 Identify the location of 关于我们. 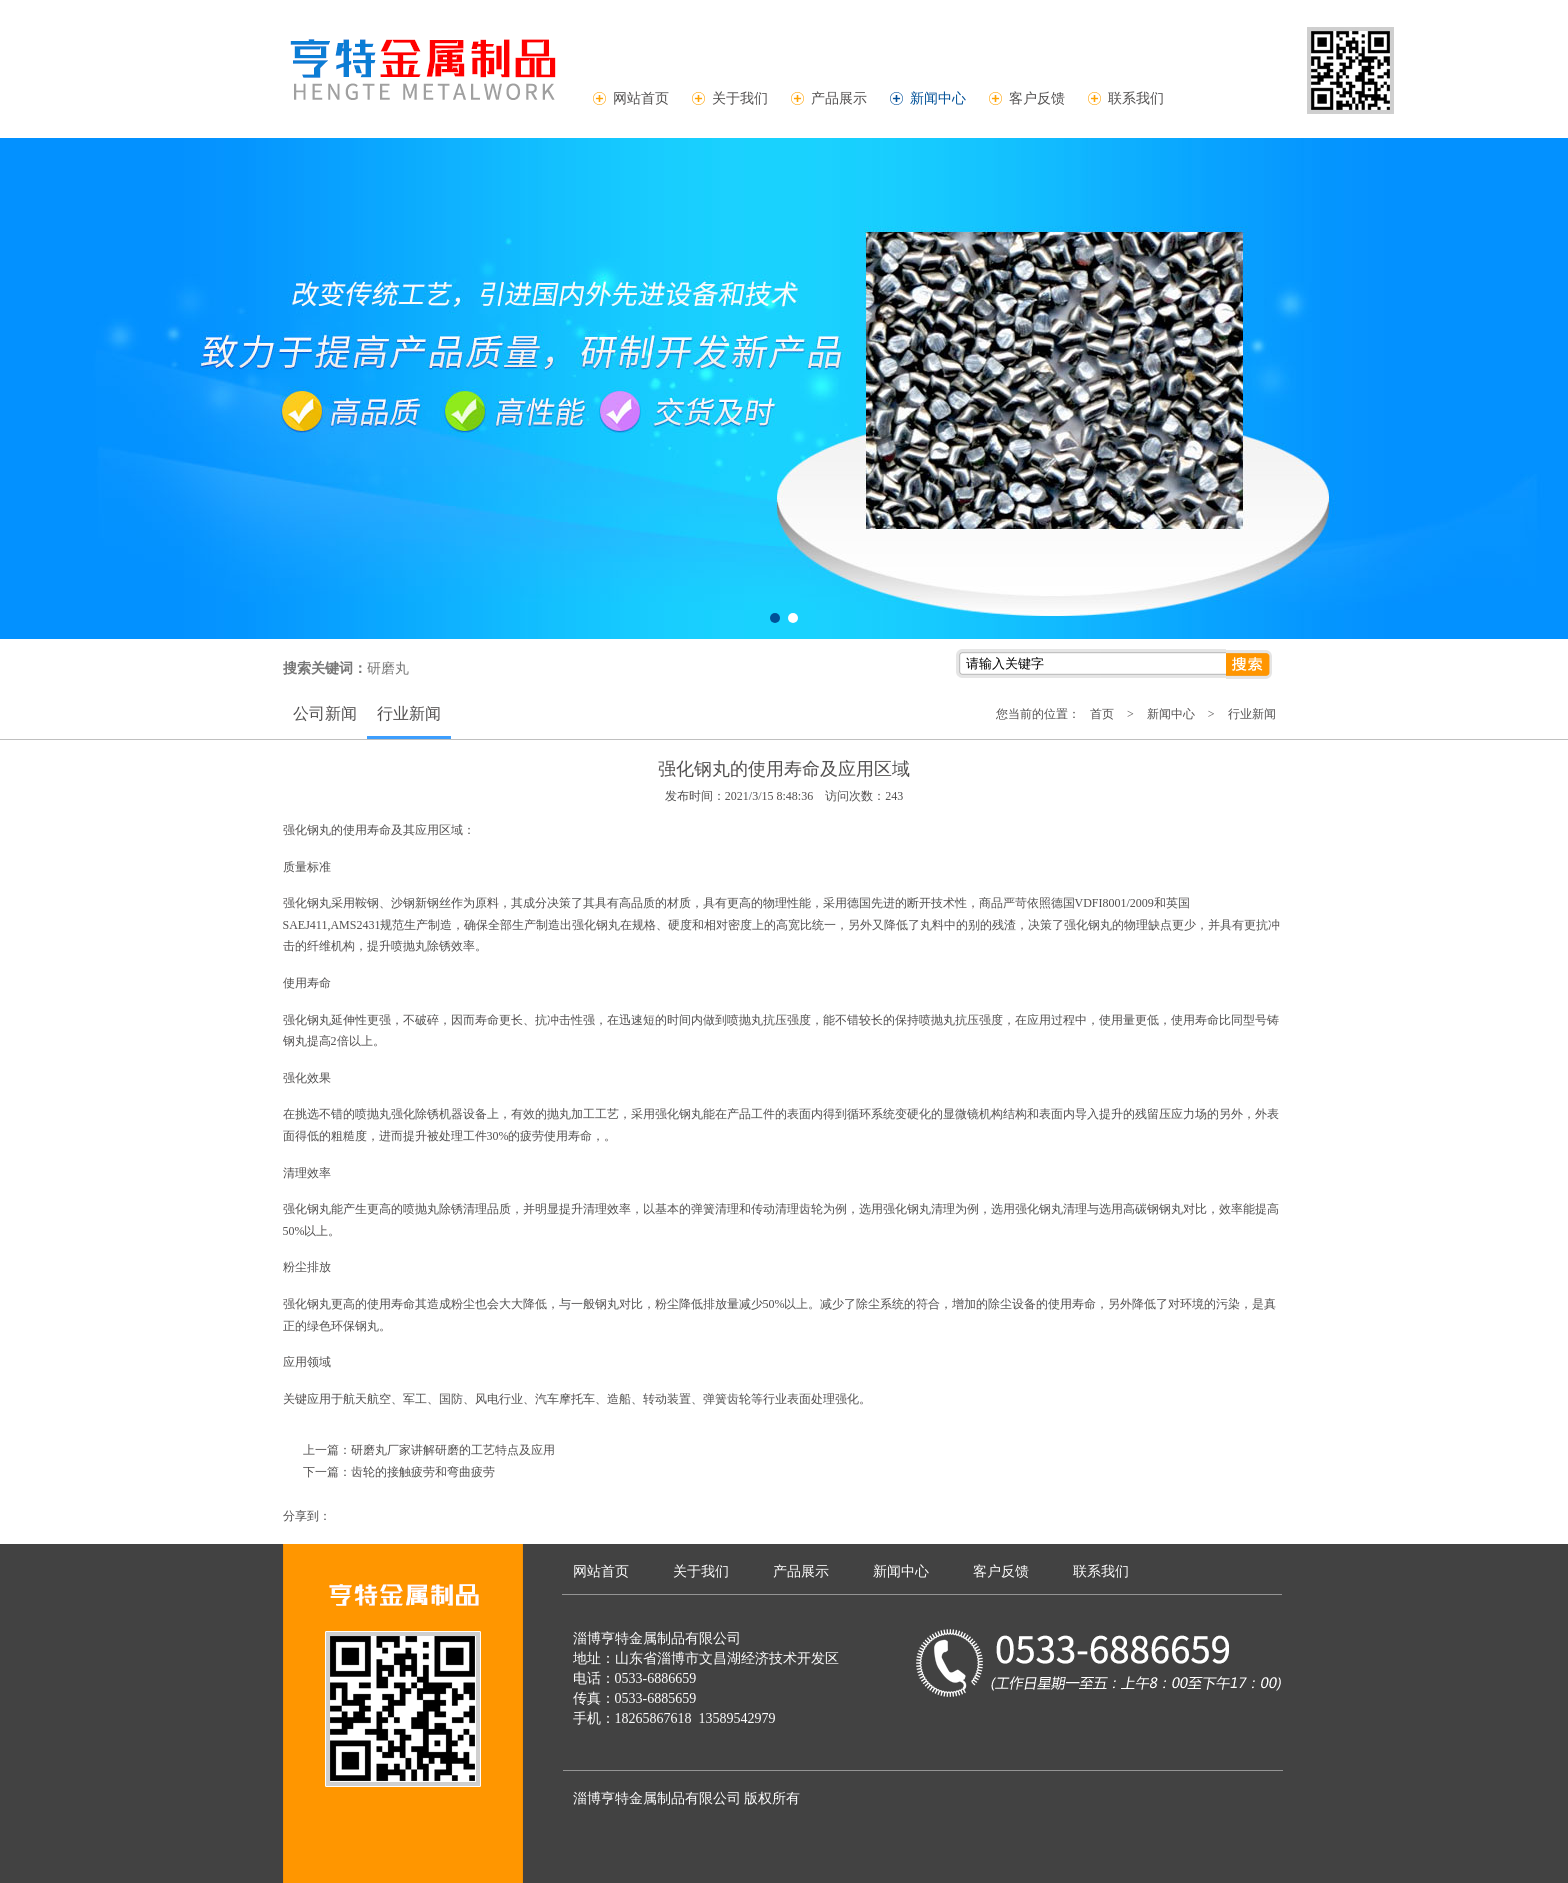
(740, 98).